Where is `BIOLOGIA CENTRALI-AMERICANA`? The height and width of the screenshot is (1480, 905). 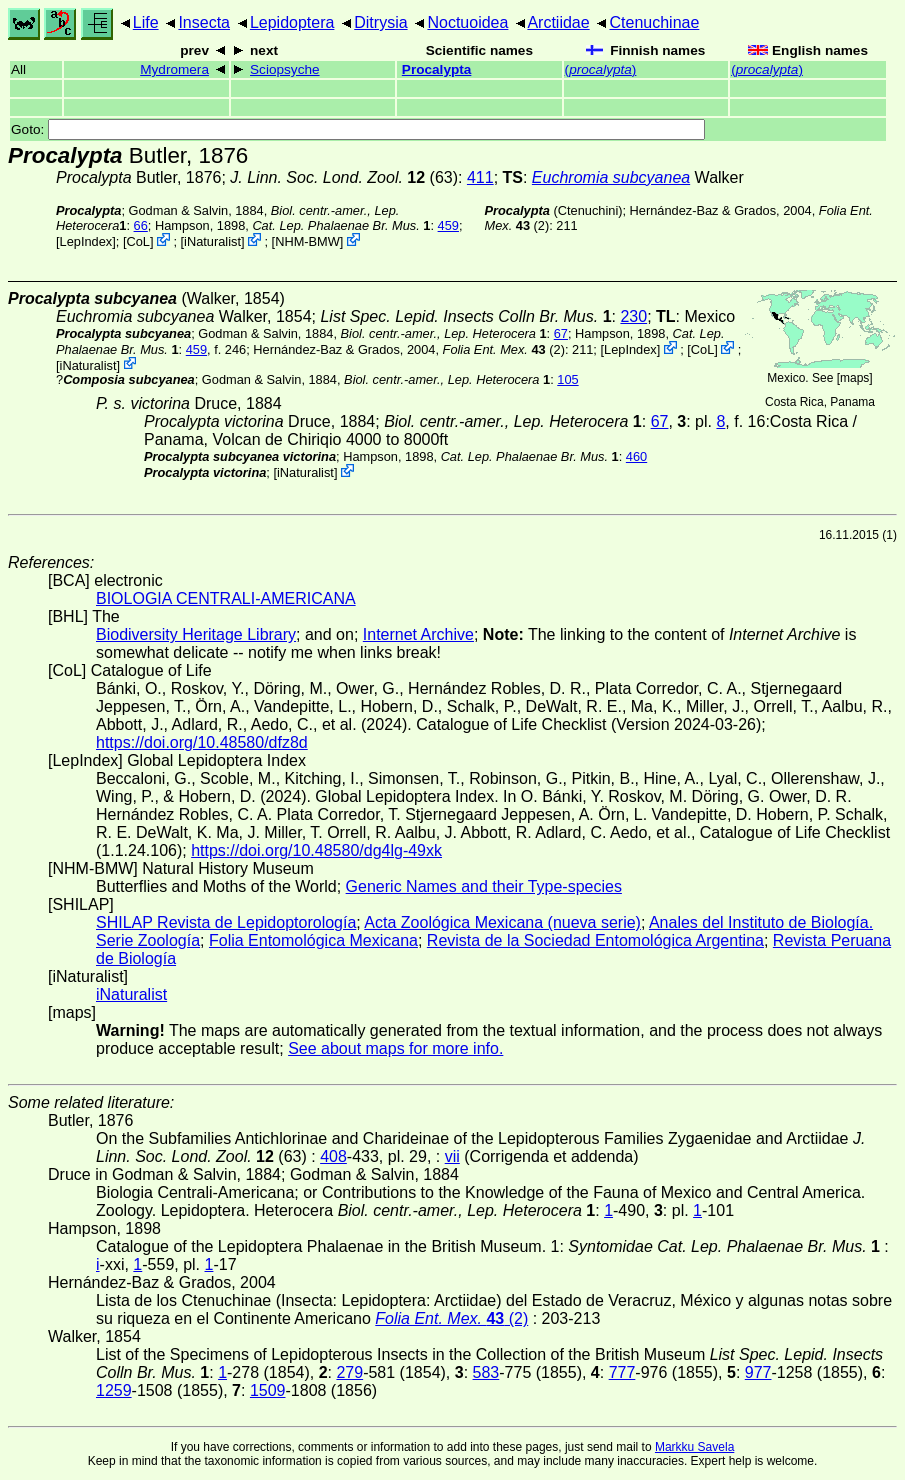
BIOLOGIA CENTRALI-AMERICANA is located at coordinates (226, 598).